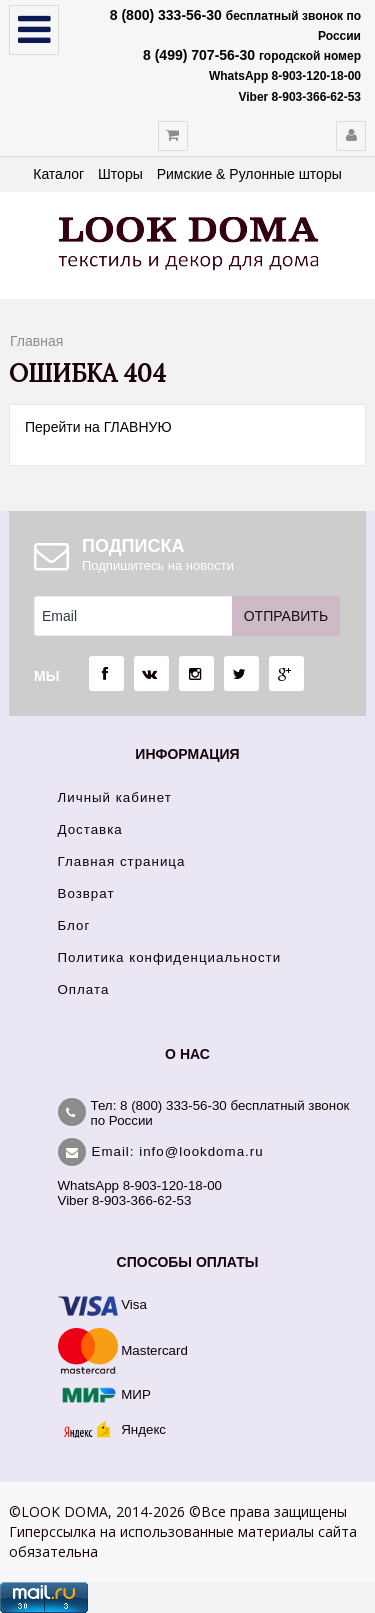 Image resolution: width=375 pixels, height=1613 pixels. Describe the element at coordinates (122, 861) in the screenshot. I see `Главная страница` at that location.